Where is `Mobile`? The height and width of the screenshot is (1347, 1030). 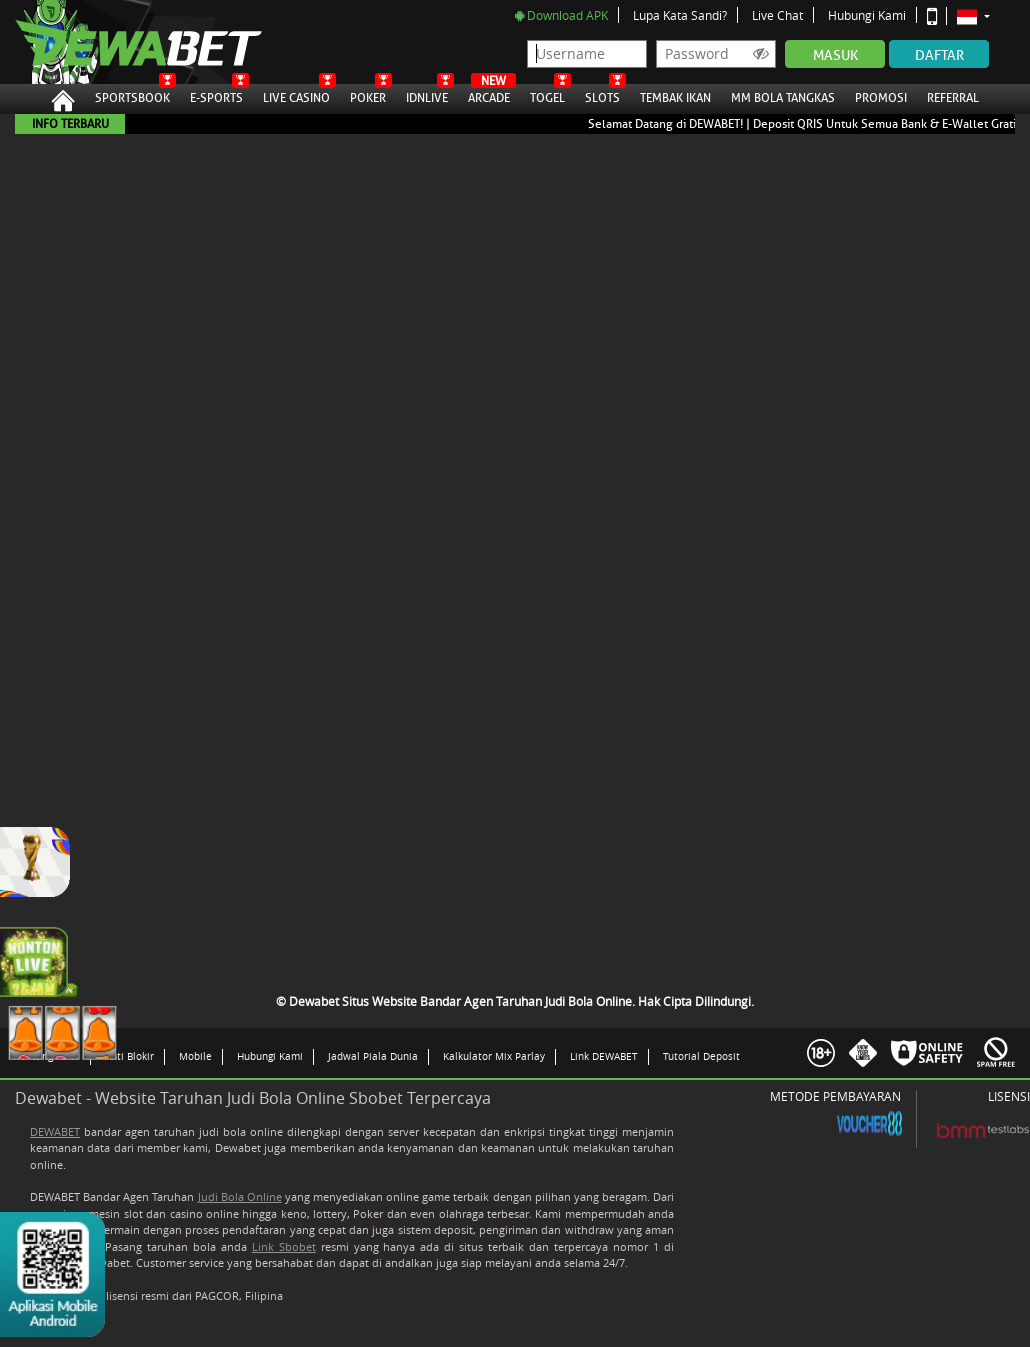
Mobile is located at coordinates (195, 1056).